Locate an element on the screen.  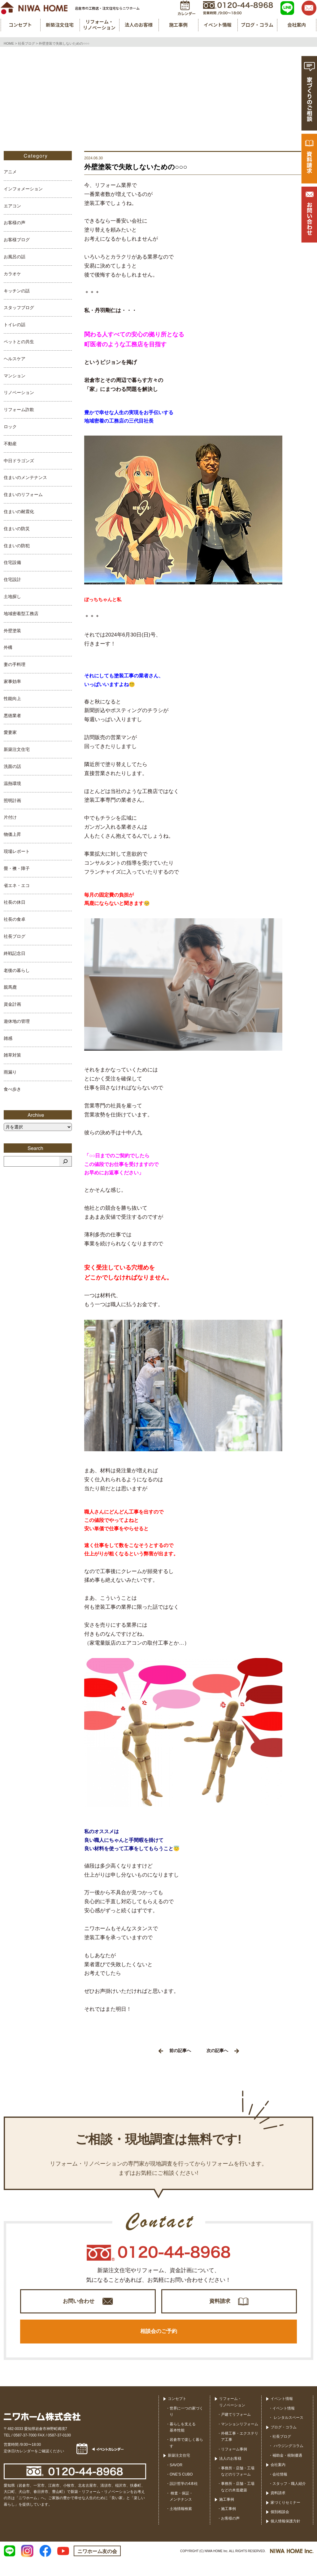
個別相談会 is located at coordinates (280, 2528).